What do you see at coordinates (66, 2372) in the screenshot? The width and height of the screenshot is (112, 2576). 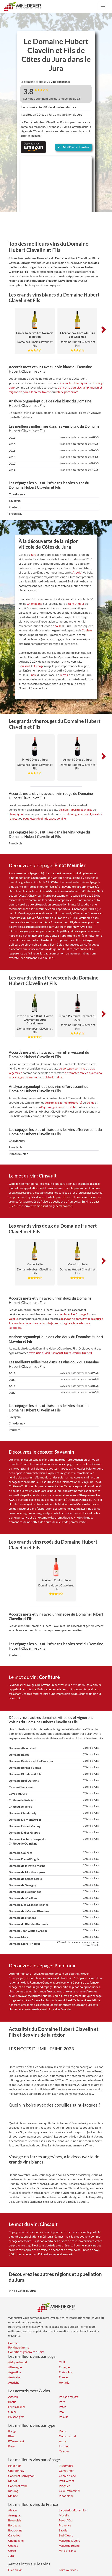 I see `Etats-Unis` at bounding box center [66, 2372].